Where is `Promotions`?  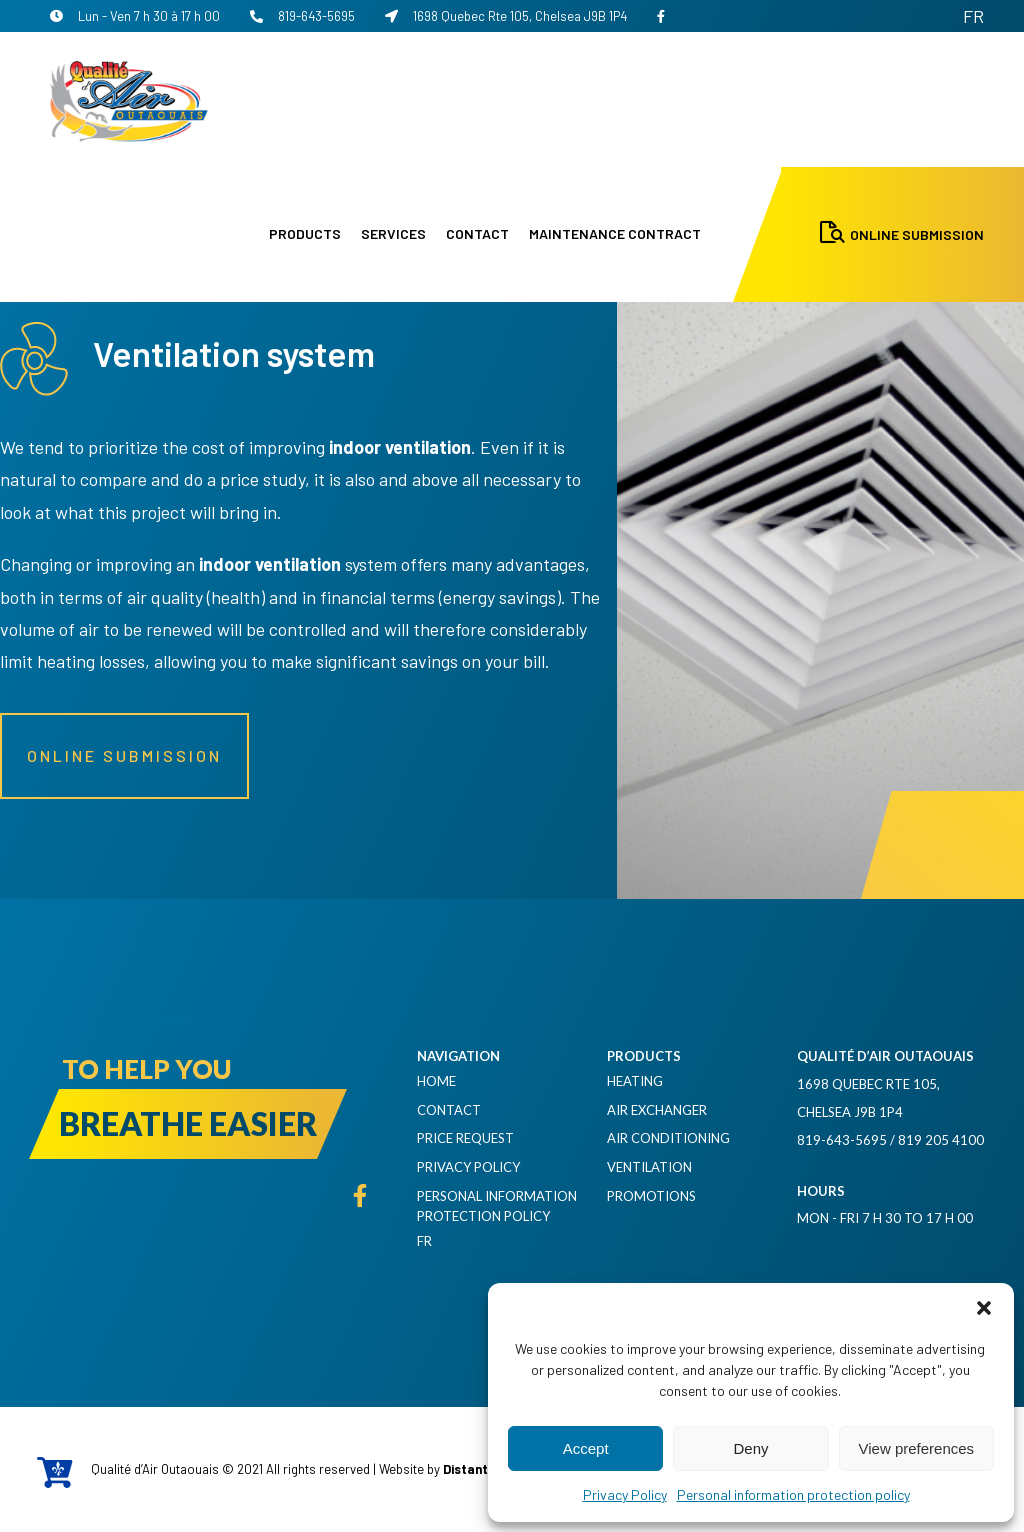
Promotions is located at coordinates (651, 1196).